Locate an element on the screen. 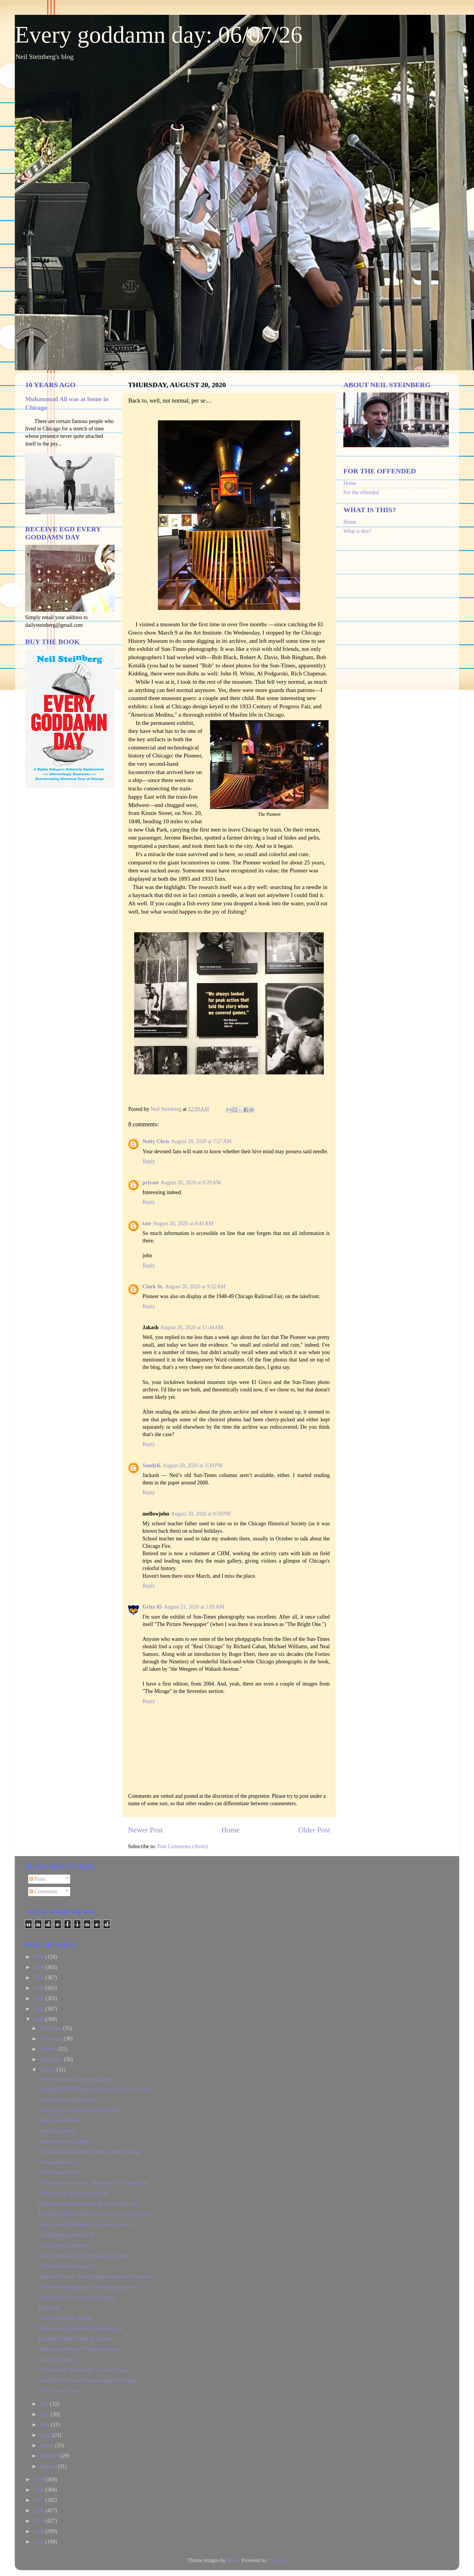  Texas Walkabout: Magic is located at coordinates (65, 2318).